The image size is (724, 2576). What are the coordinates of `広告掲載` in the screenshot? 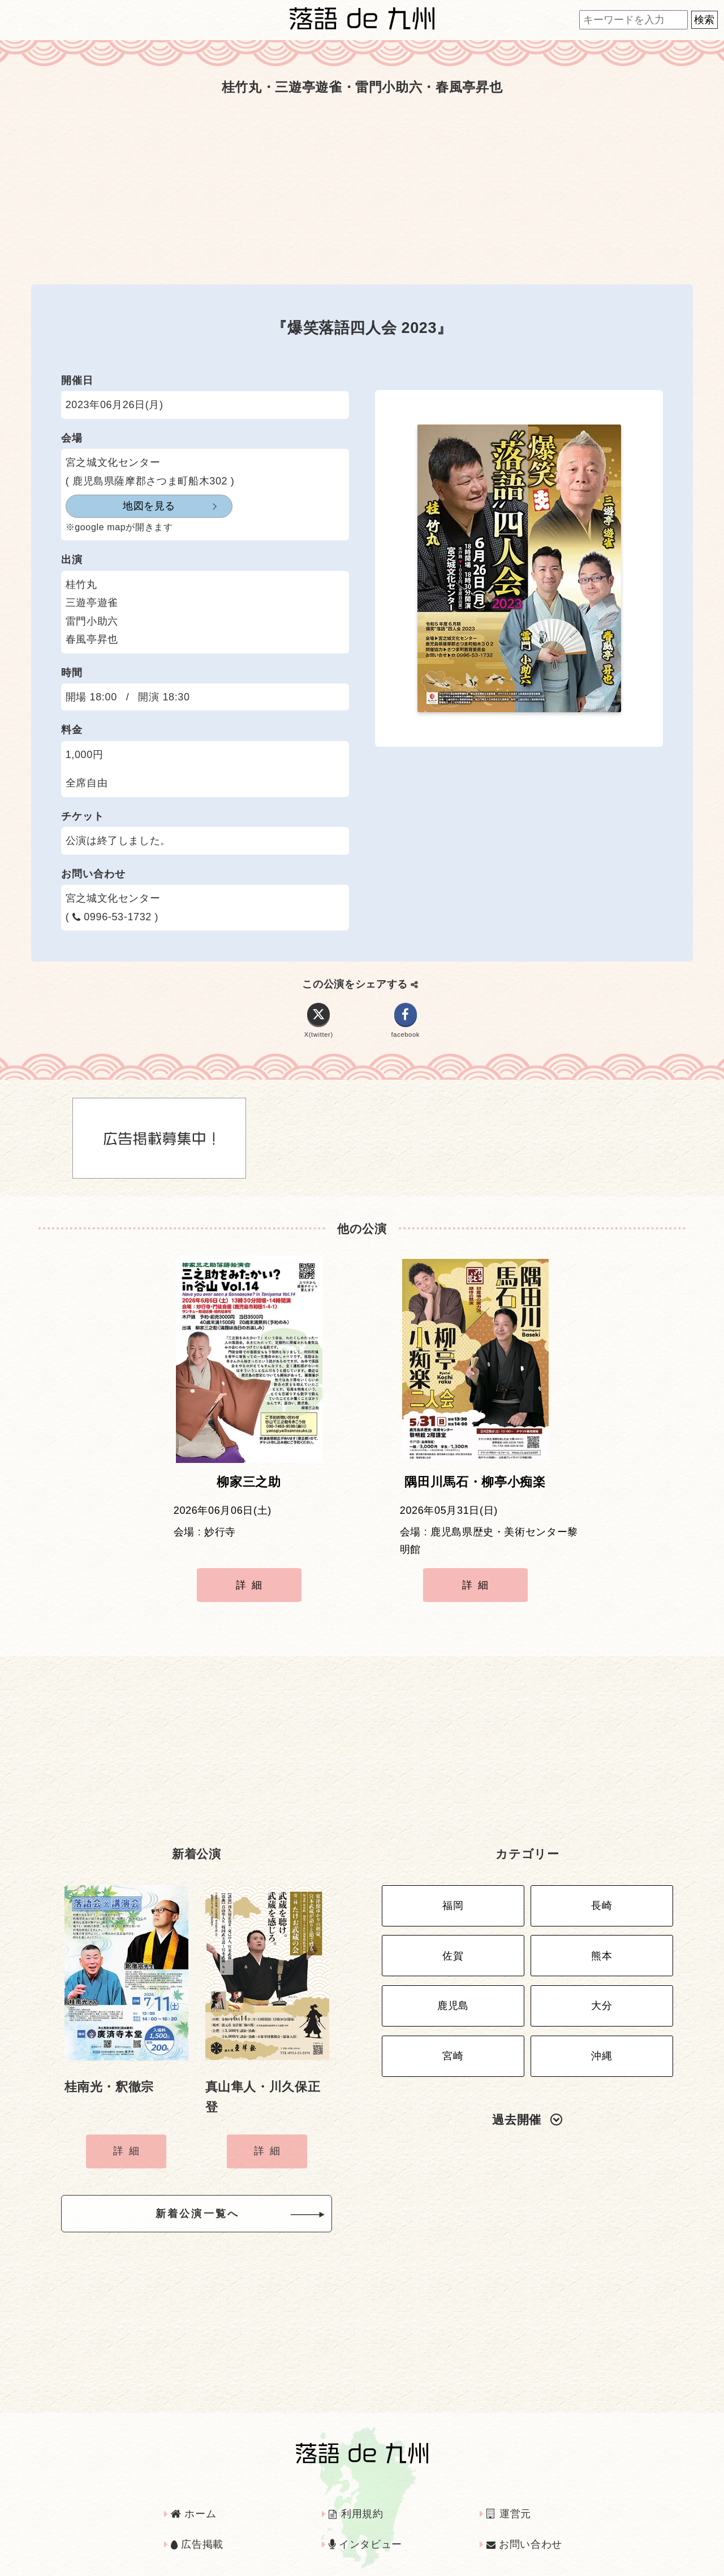 It's located at (197, 2526).